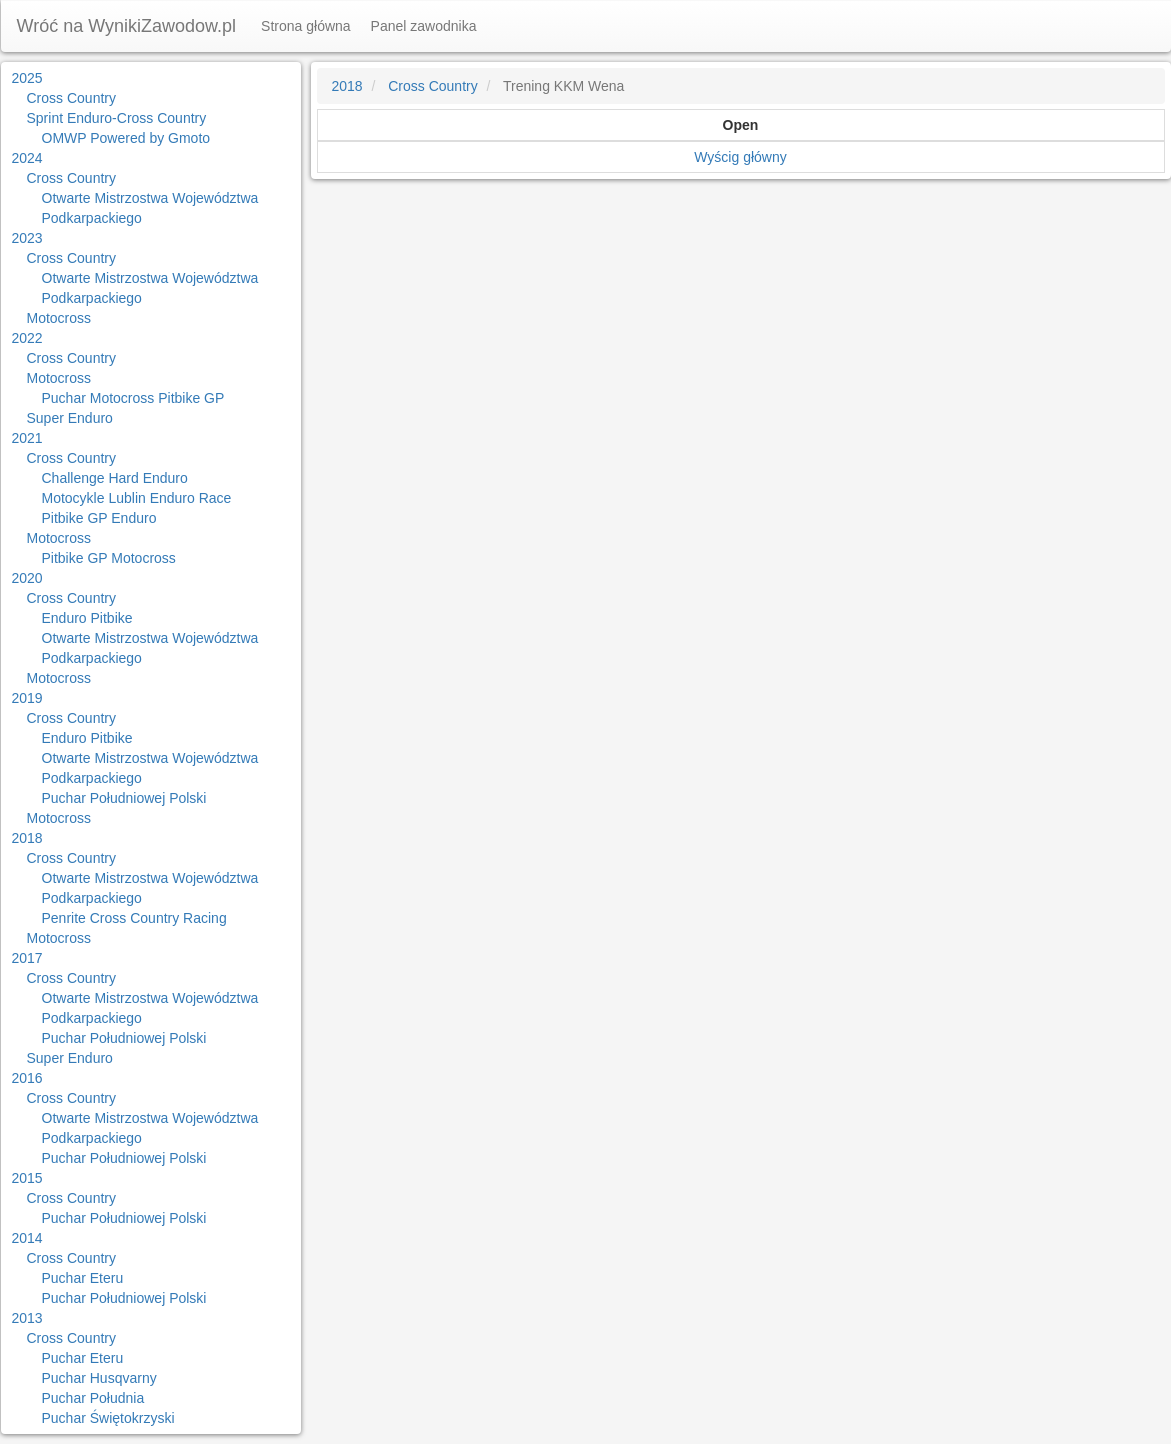 The height and width of the screenshot is (1444, 1171). What do you see at coordinates (71, 98) in the screenshot?
I see `Cross Country` at bounding box center [71, 98].